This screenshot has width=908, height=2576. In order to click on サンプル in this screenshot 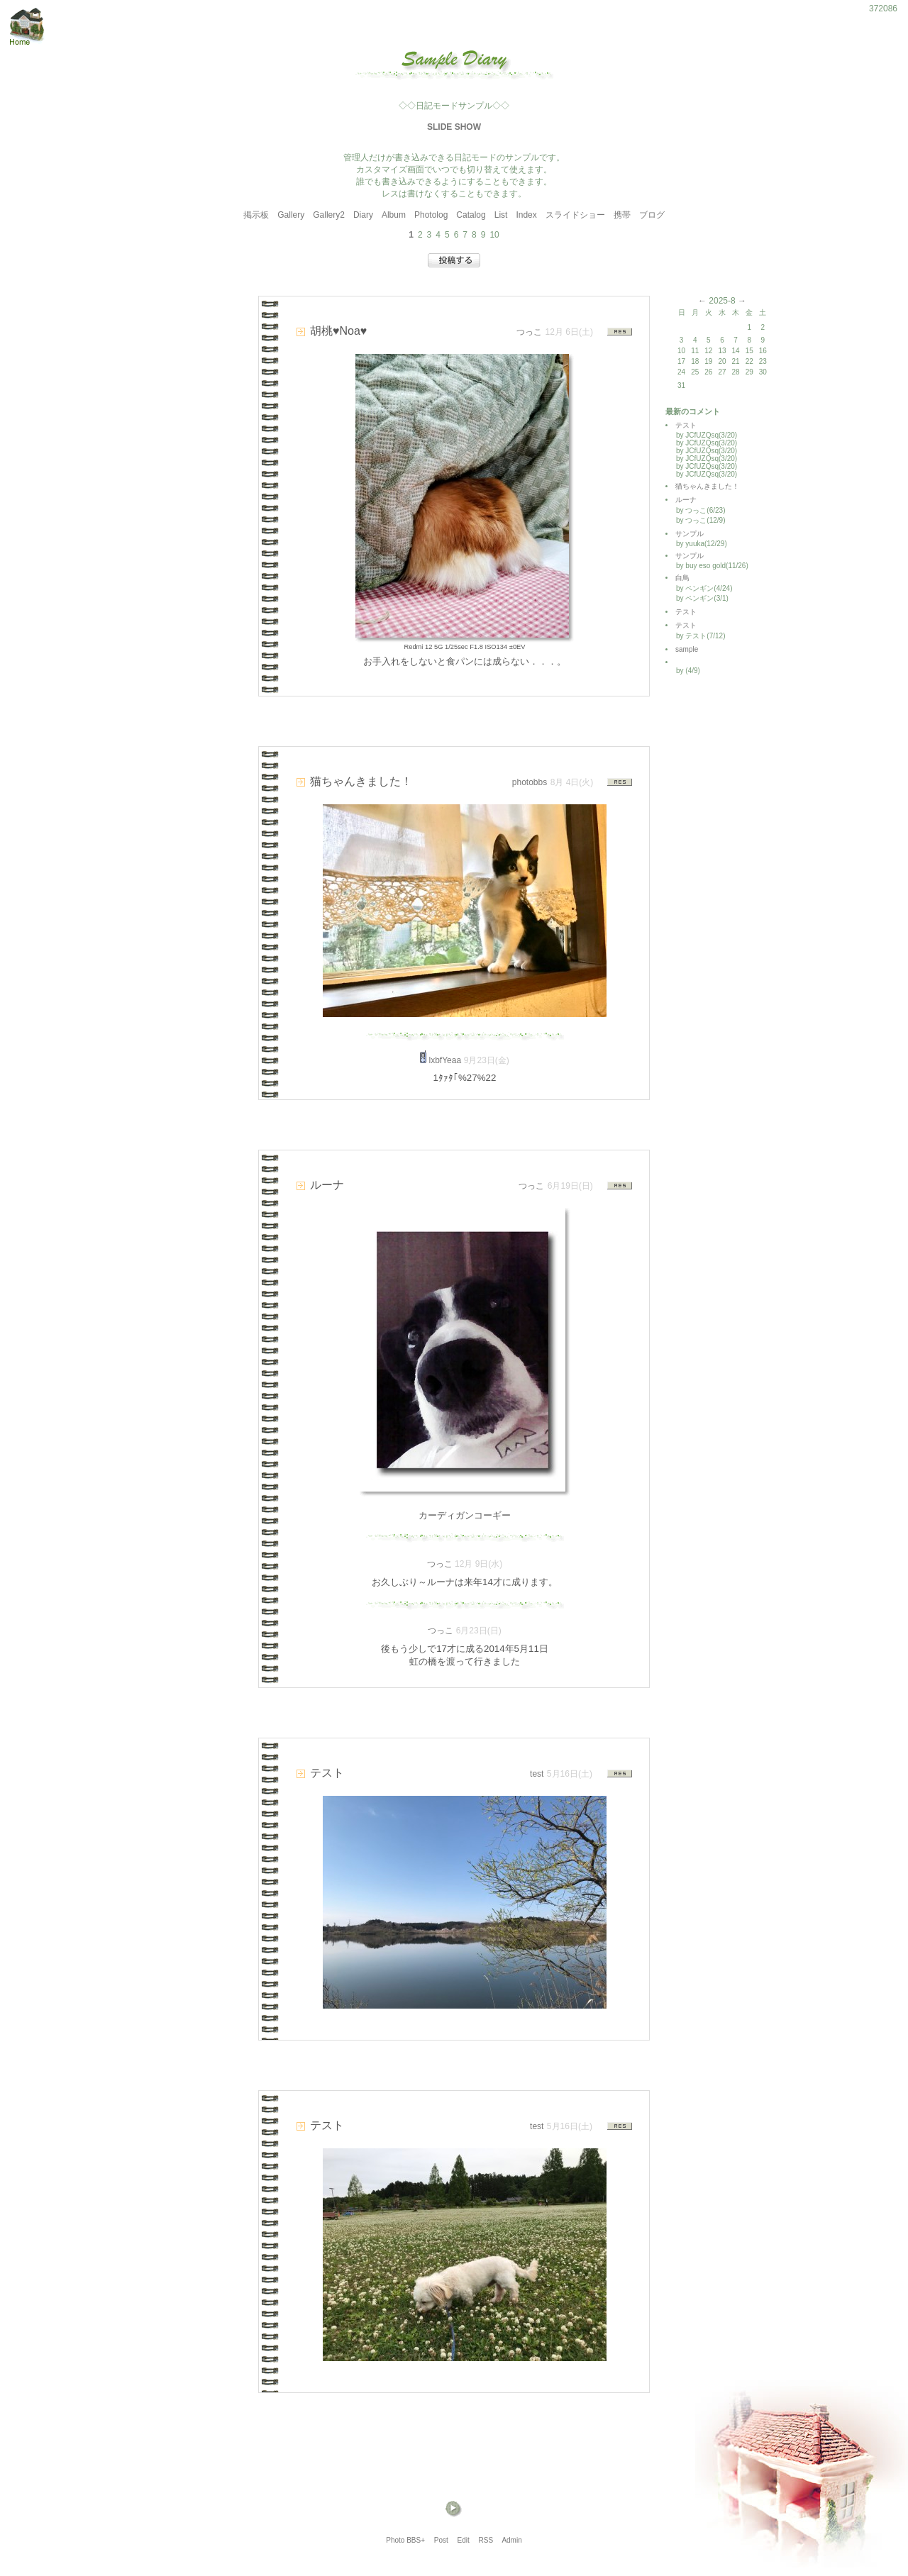, I will do `click(689, 534)`.